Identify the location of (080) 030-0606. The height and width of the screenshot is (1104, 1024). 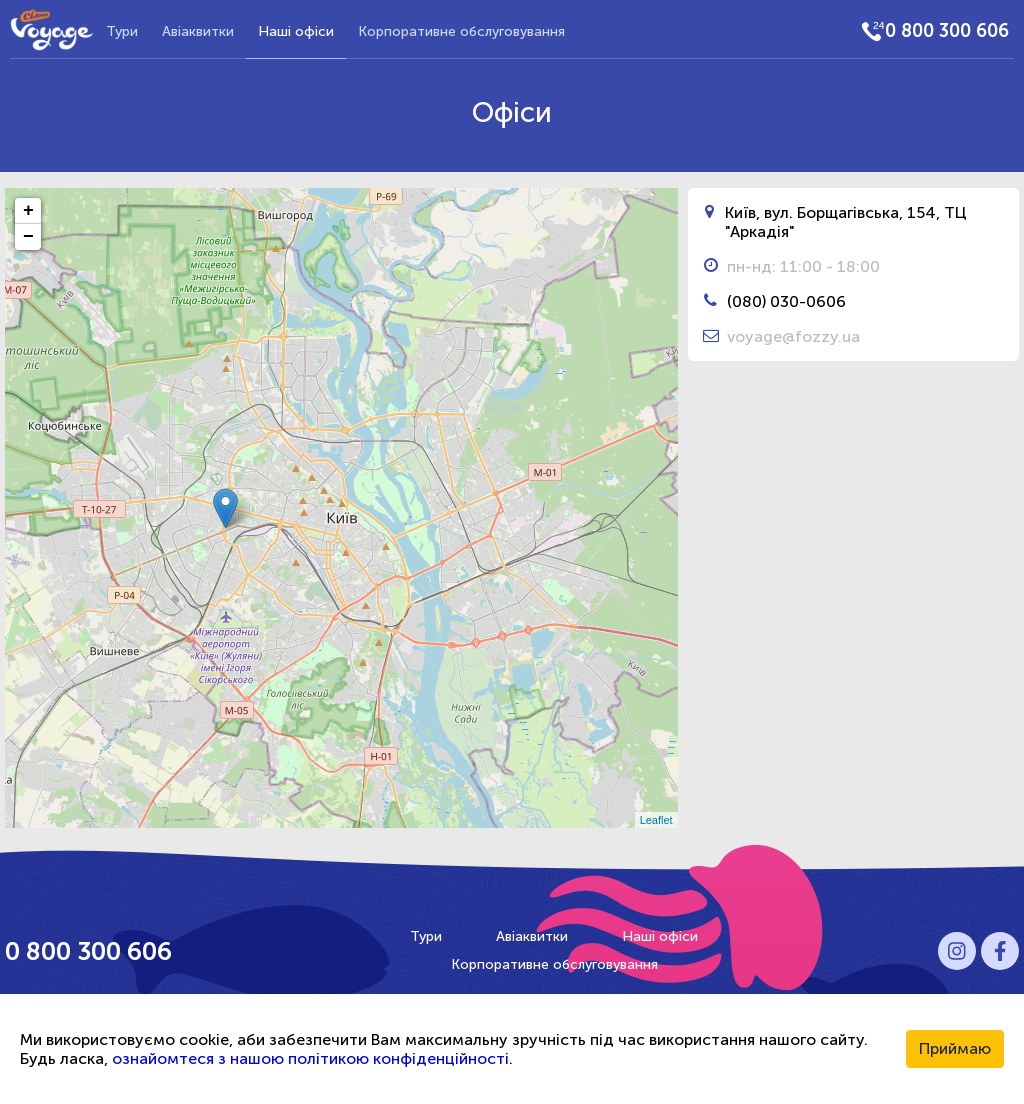
(786, 301).